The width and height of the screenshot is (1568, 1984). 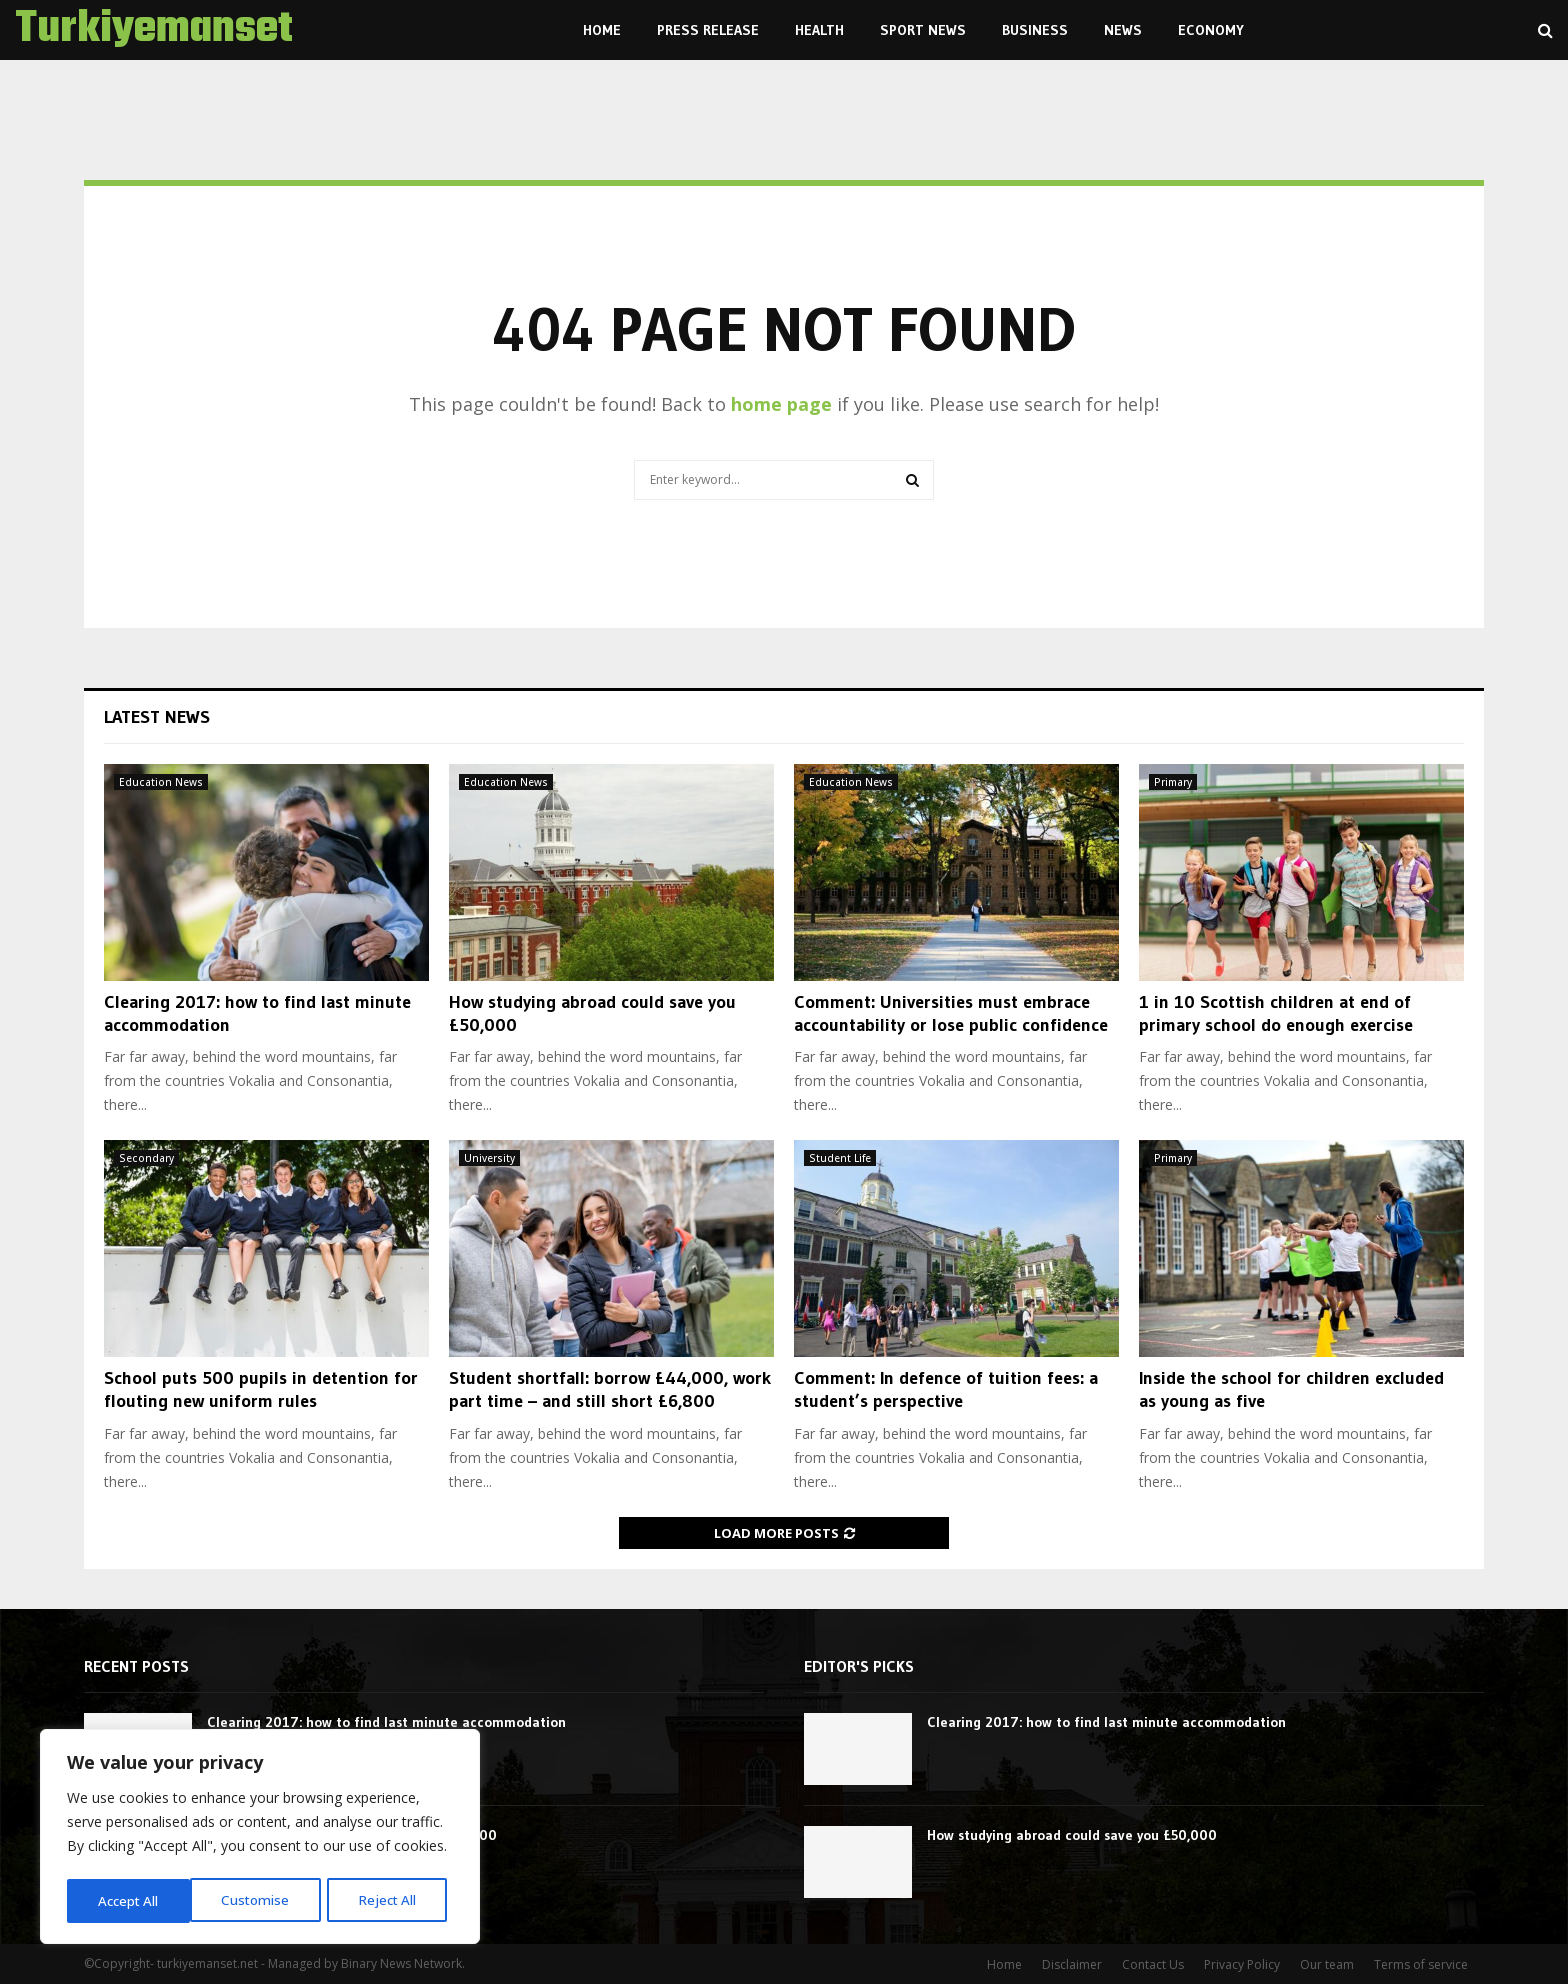 I want to click on Comment: Universities must embrace accountability or lose public confidence, so click(x=951, y=1013).